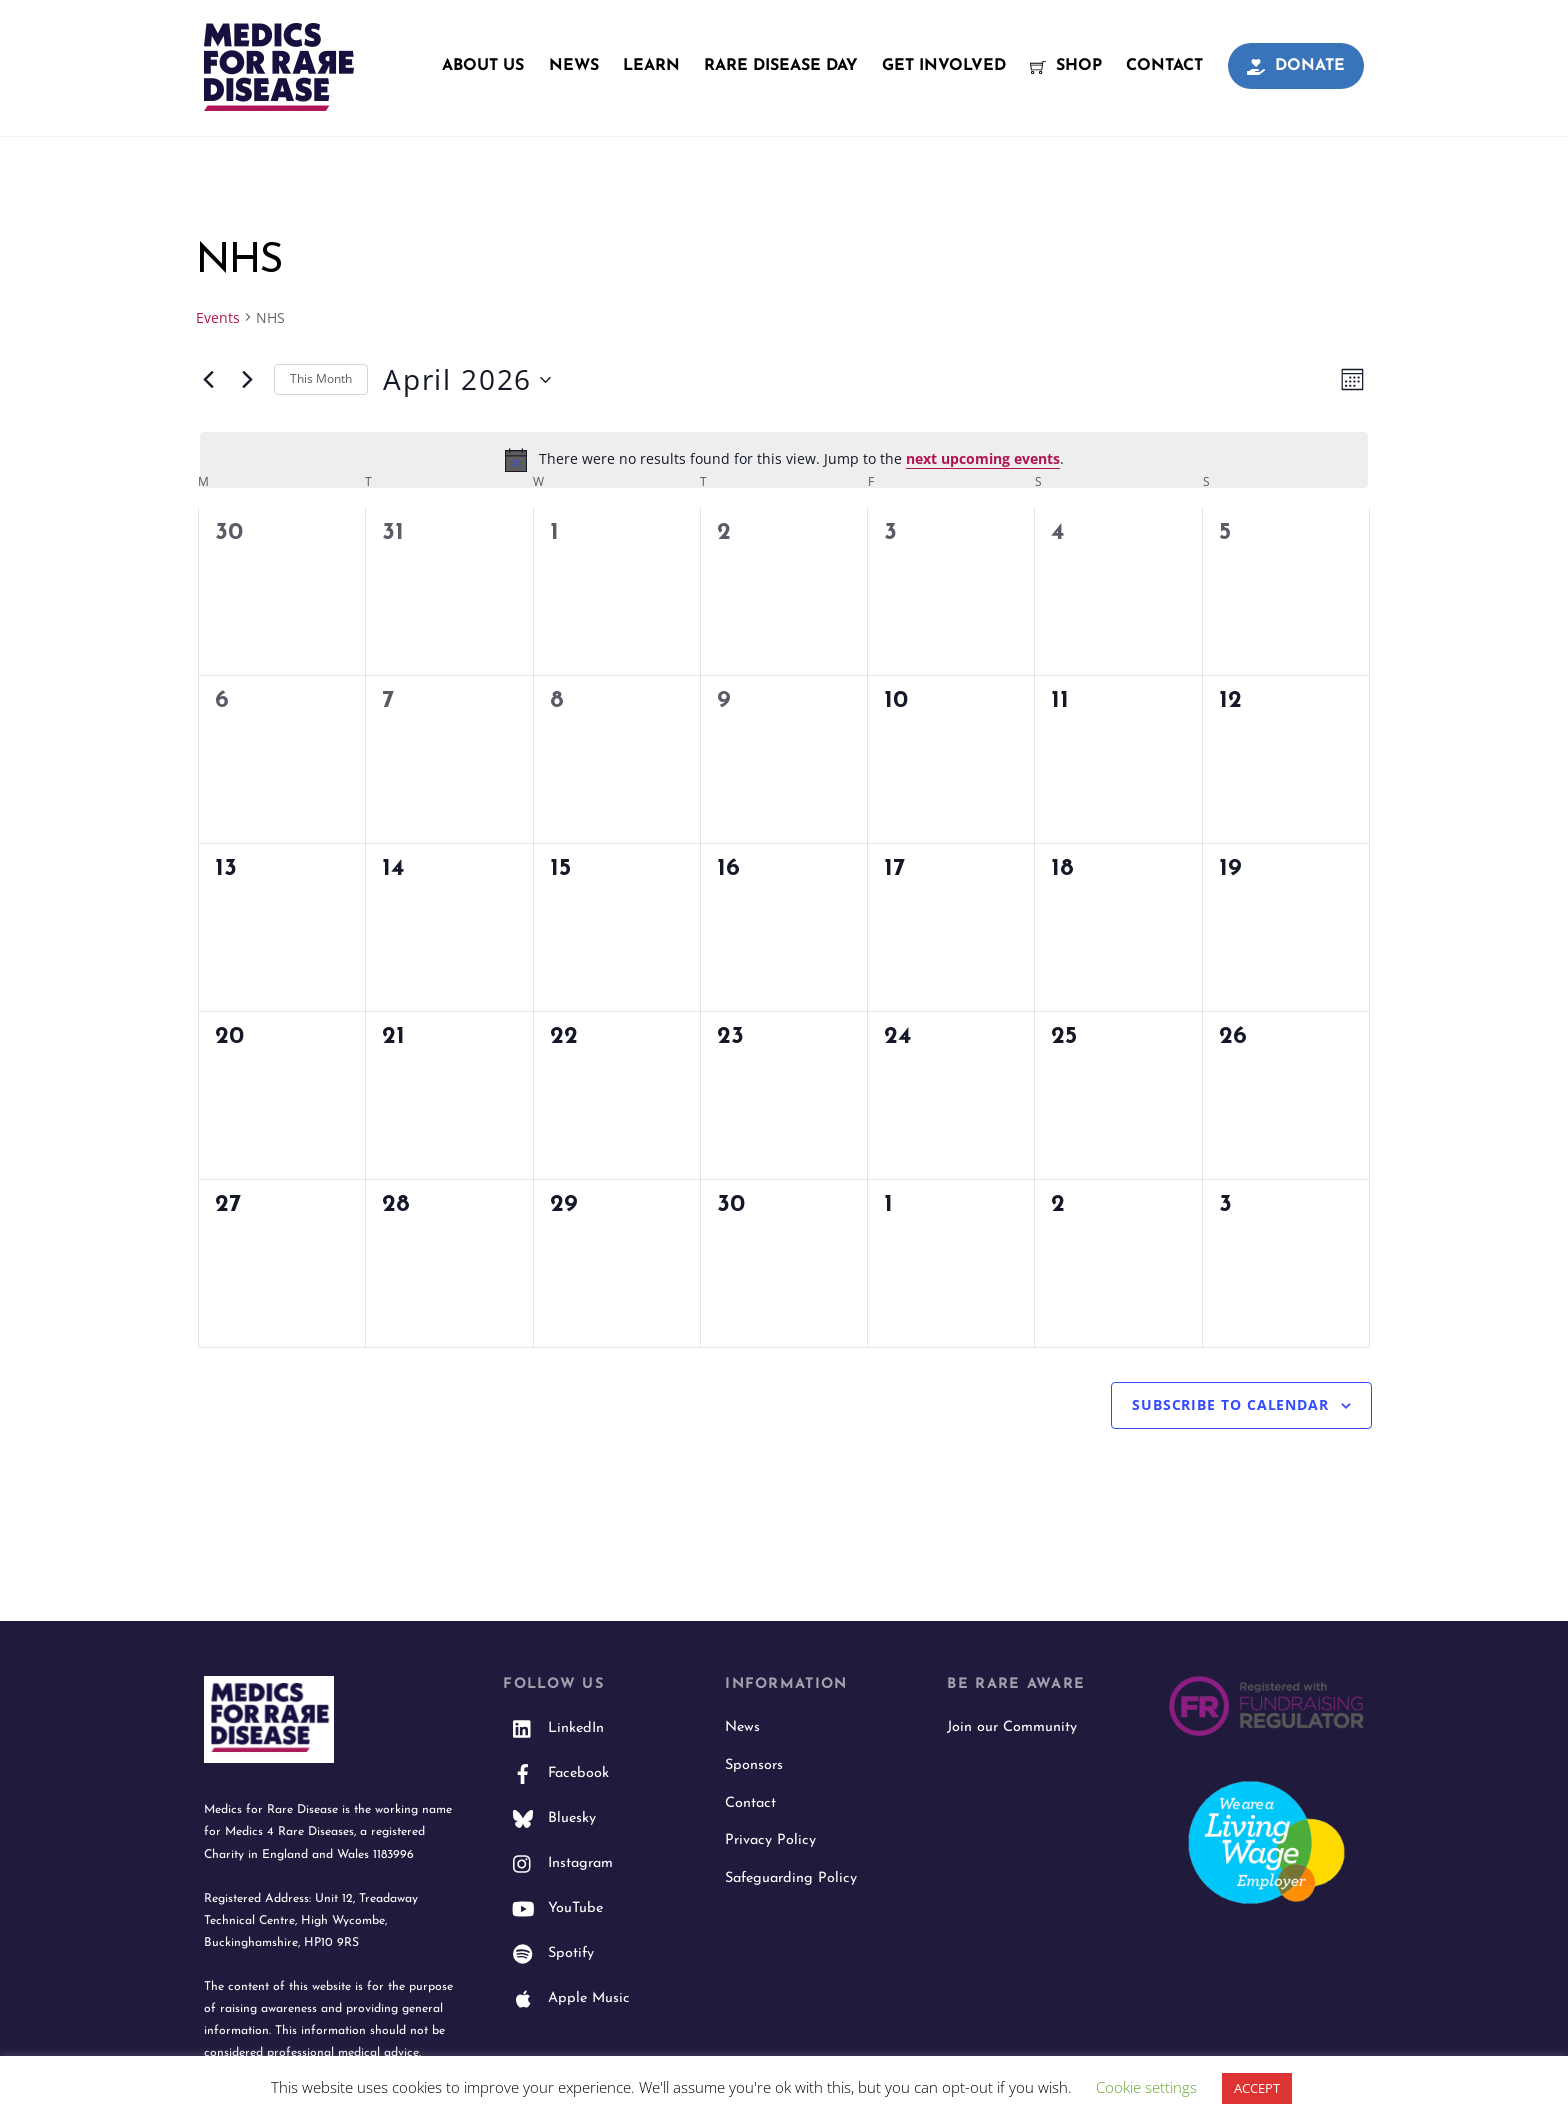  What do you see at coordinates (558, 1864) in the screenshot?
I see `Instagram [instagram]` at bounding box center [558, 1864].